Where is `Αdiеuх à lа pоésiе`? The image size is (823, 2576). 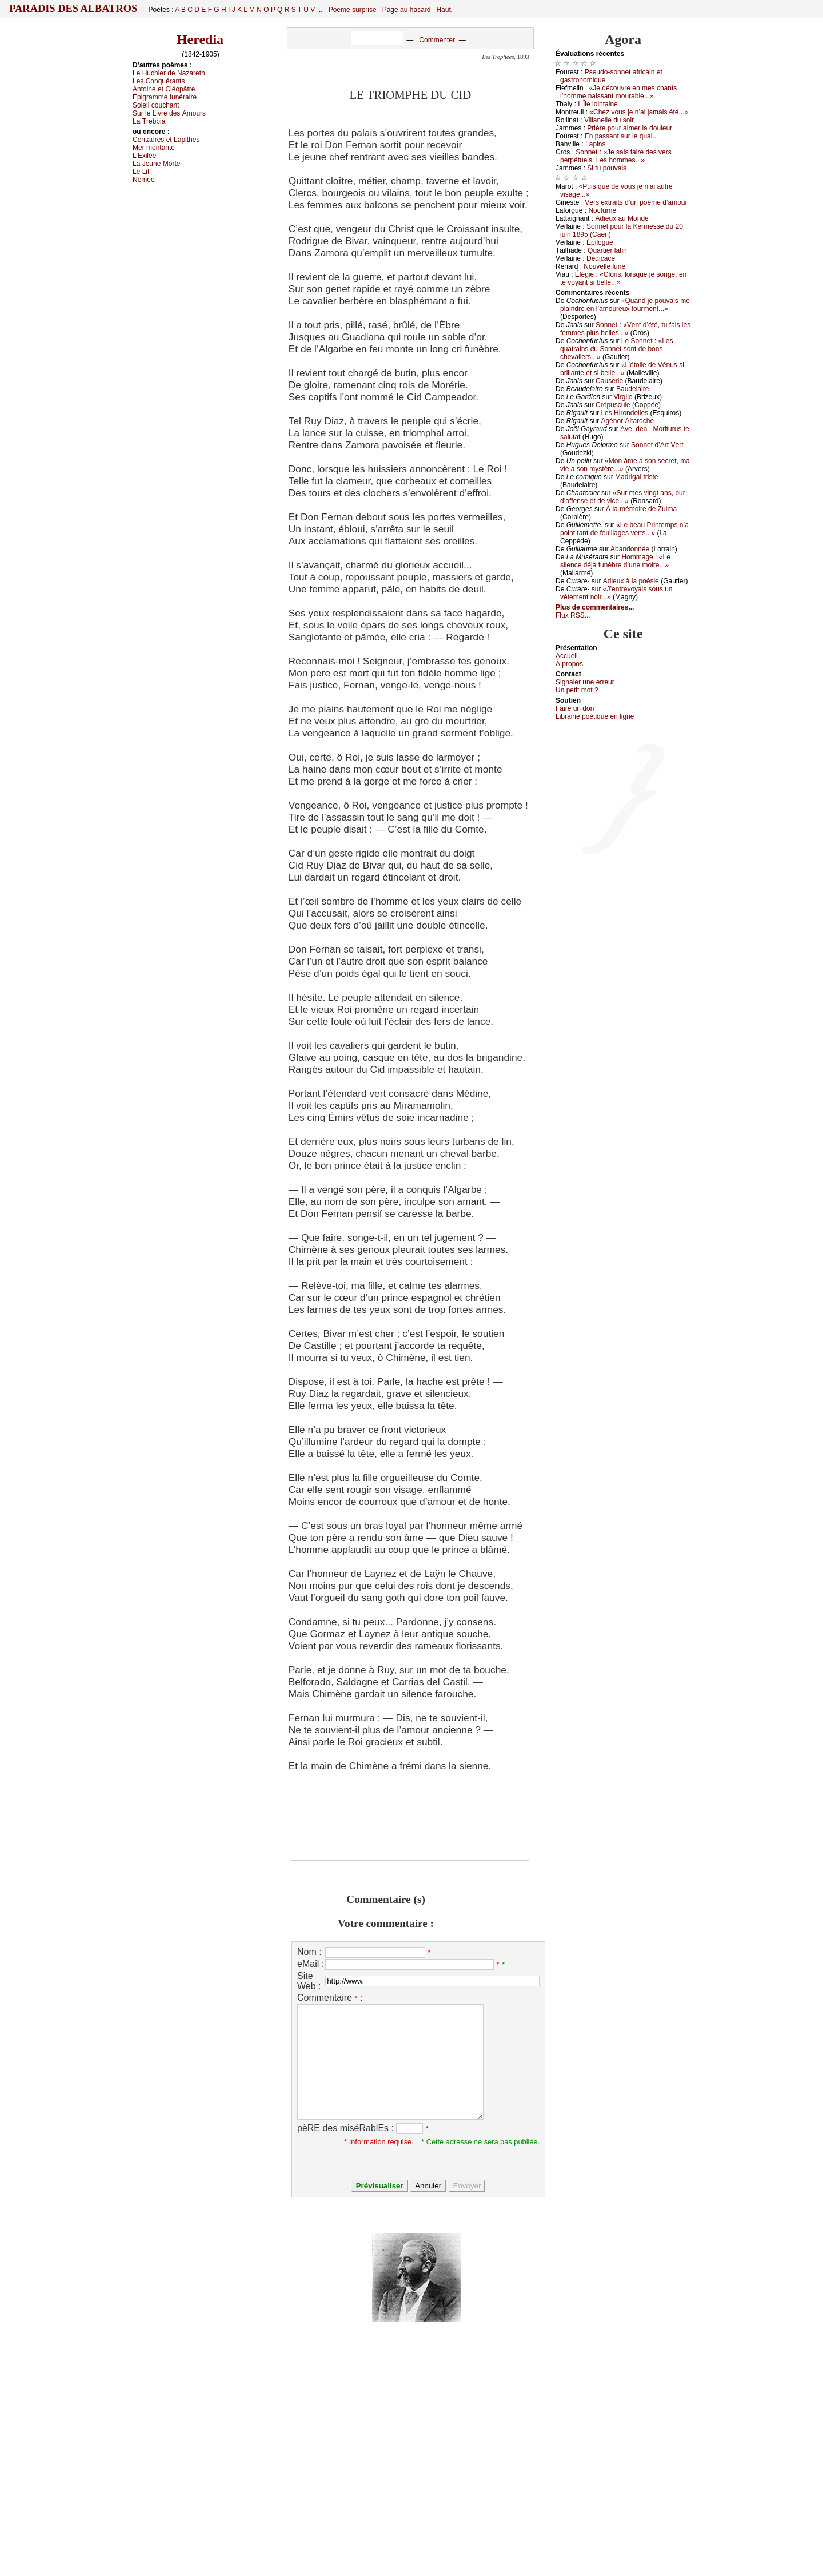
Αdiеuх à lа pоésiе is located at coordinates (631, 581).